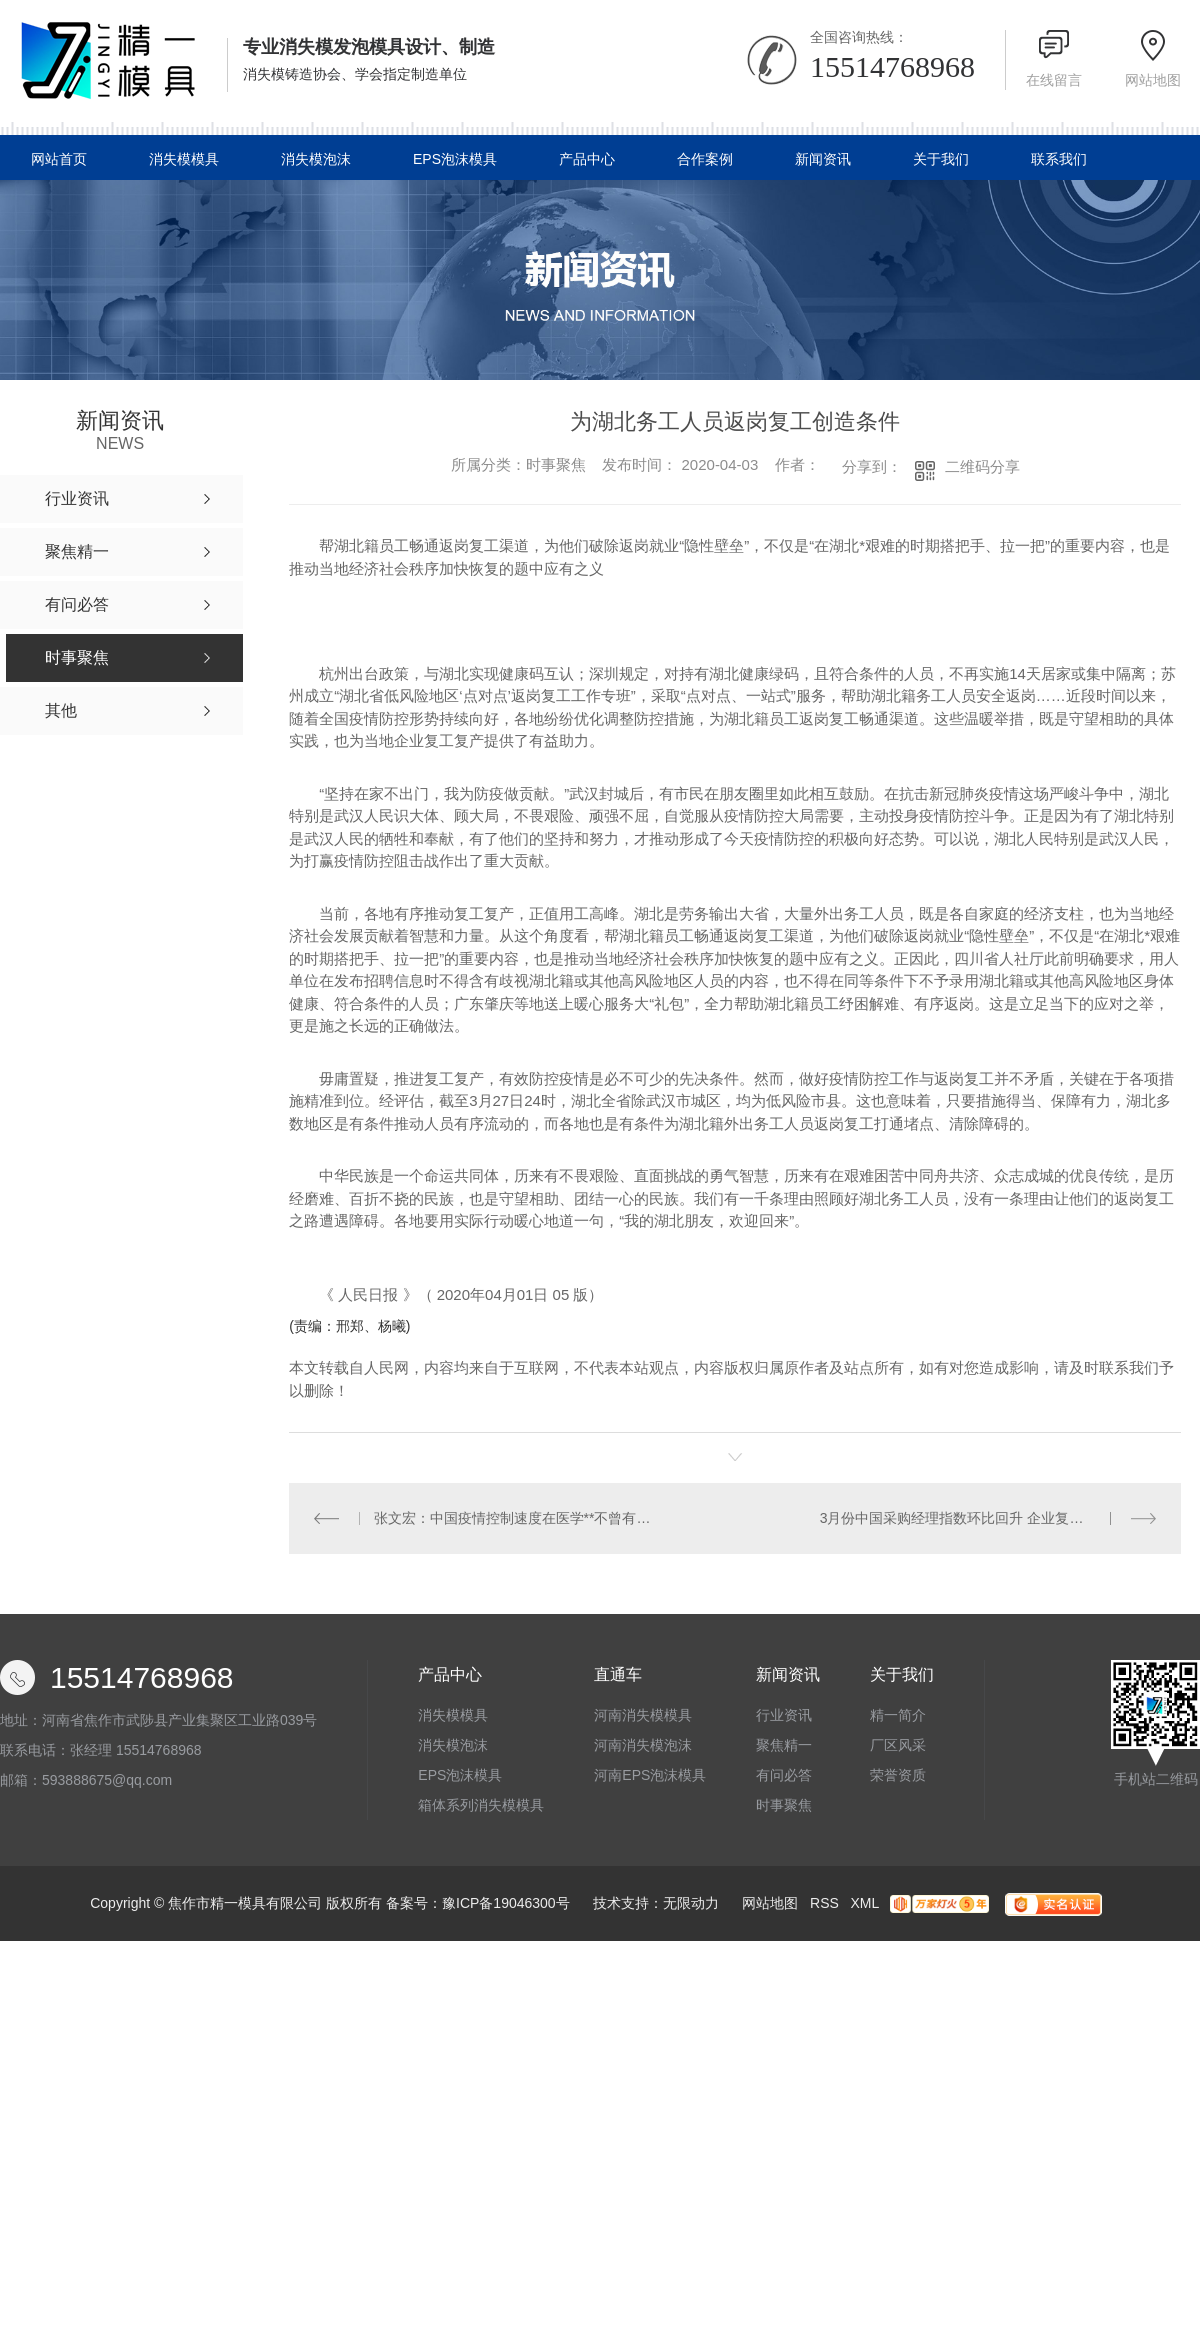 This screenshot has height=2325, width=1200. What do you see at coordinates (988, 1518) in the screenshot?
I see `3月份中国采购经理指数环比回升 企业复工复产明显加快` at bounding box center [988, 1518].